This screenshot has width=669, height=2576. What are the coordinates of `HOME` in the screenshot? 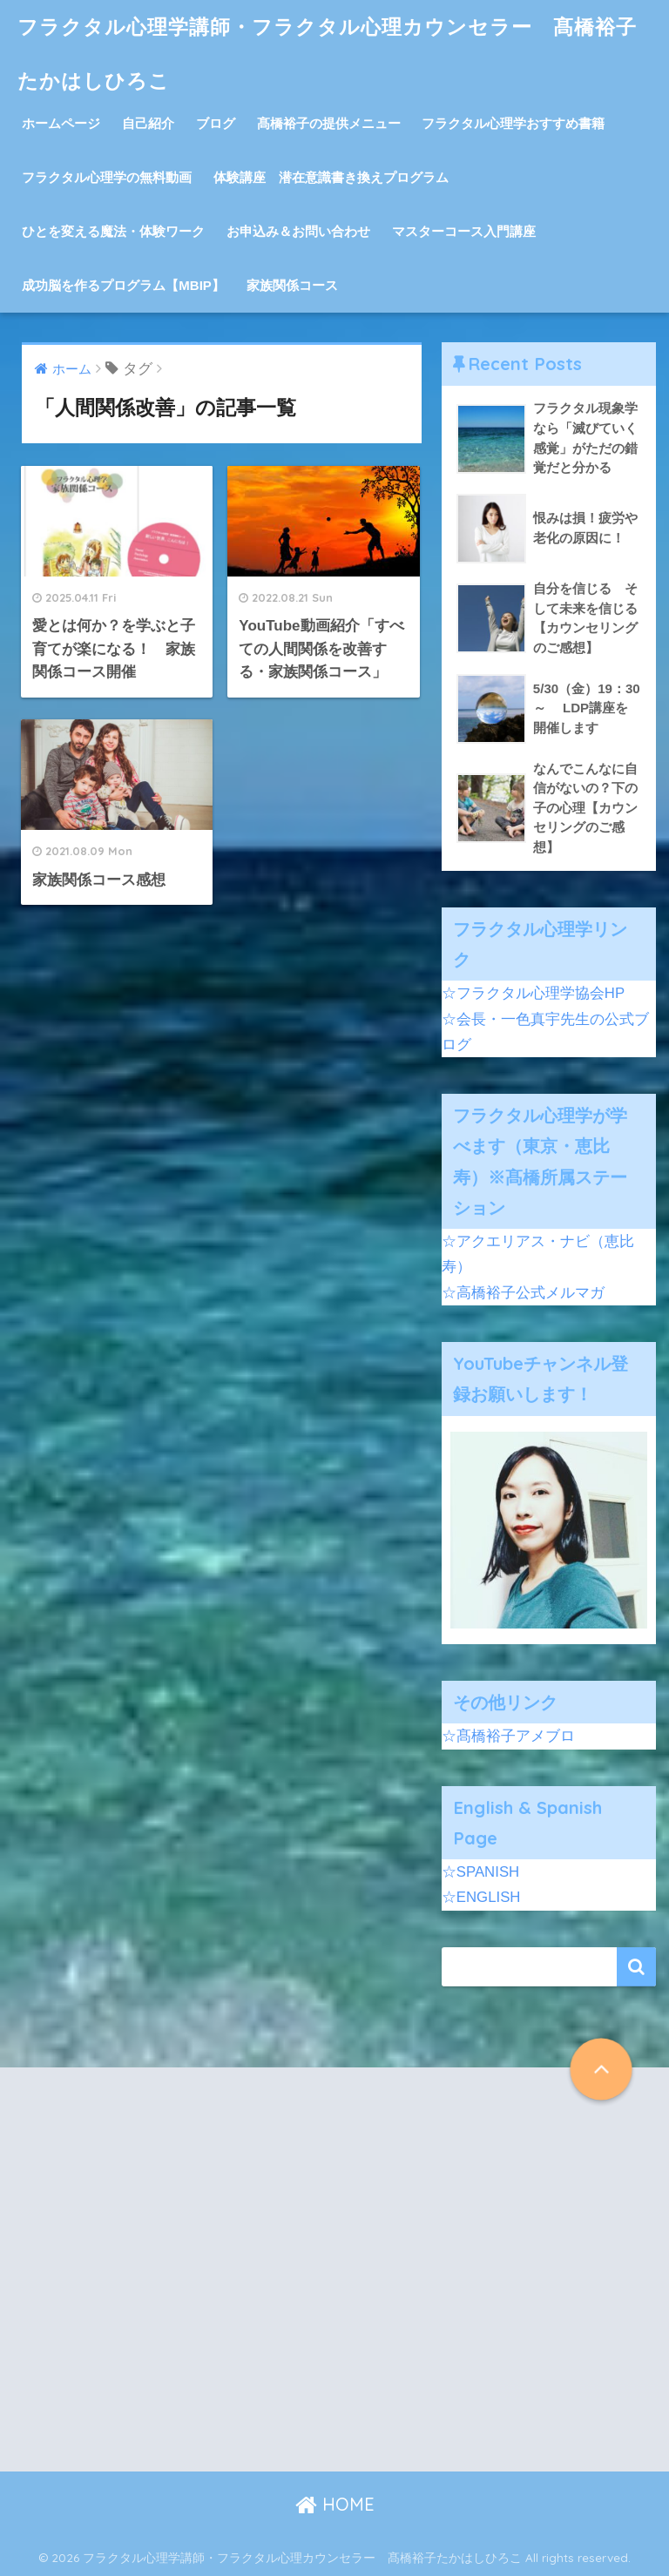 It's located at (335, 2504).